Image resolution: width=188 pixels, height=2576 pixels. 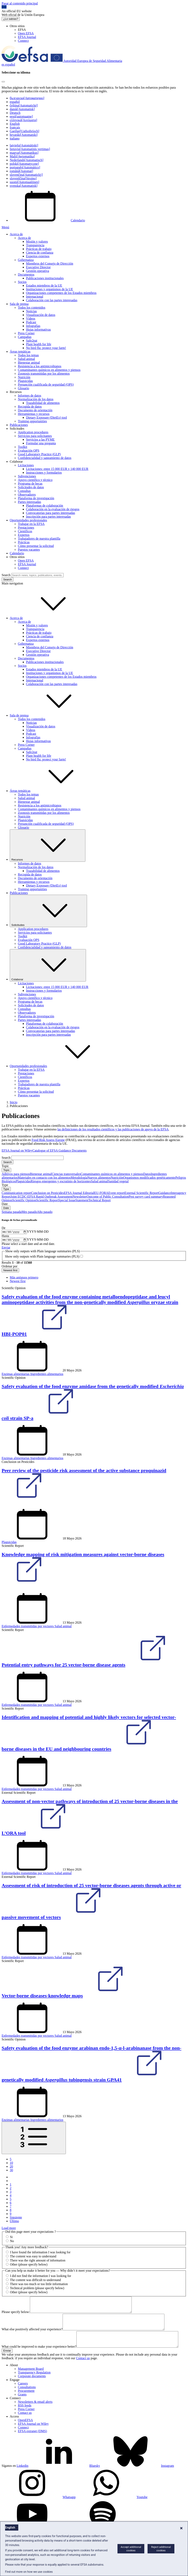 What do you see at coordinates (164, 1193) in the screenshot?
I see `Guidance` at bounding box center [164, 1193].